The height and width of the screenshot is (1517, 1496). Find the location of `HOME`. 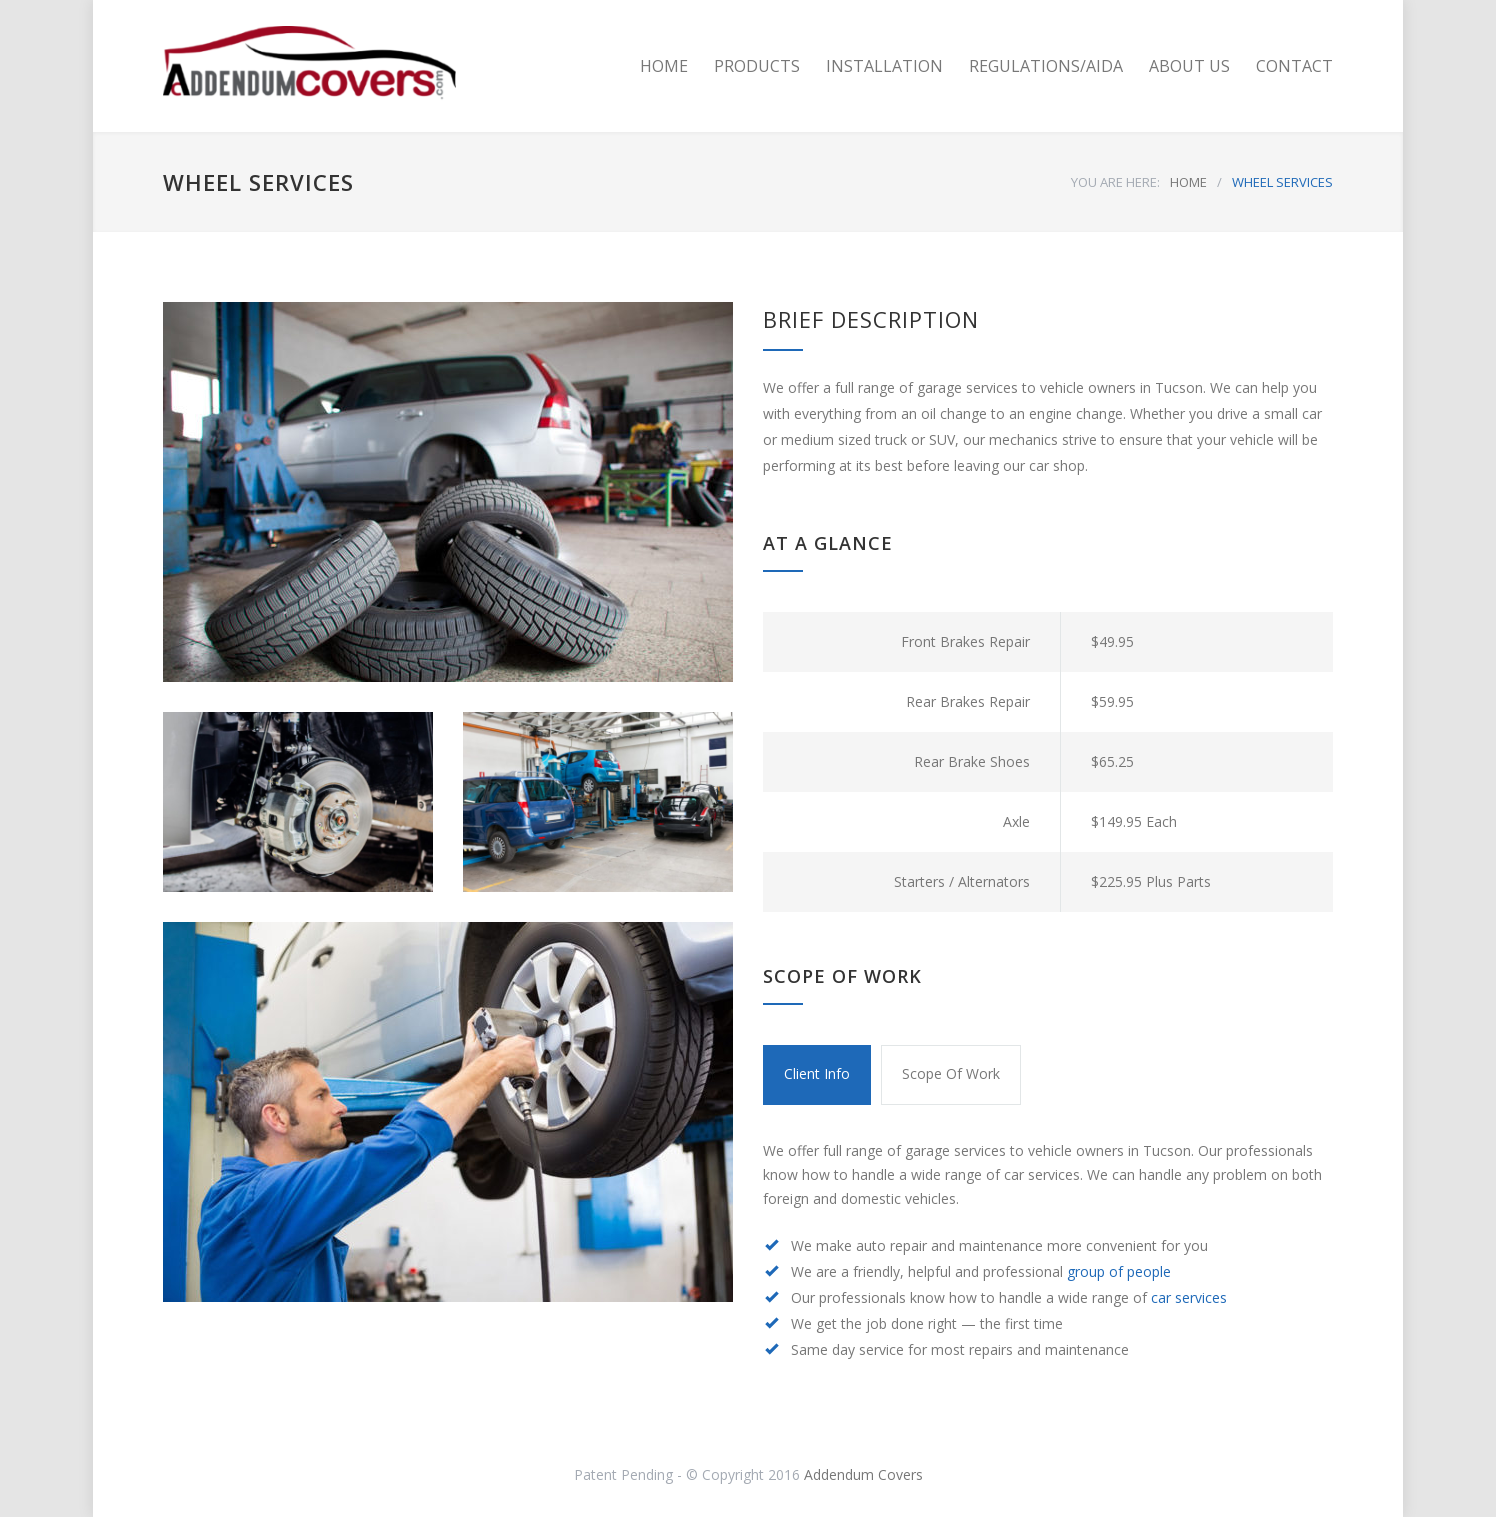

HOME is located at coordinates (664, 66).